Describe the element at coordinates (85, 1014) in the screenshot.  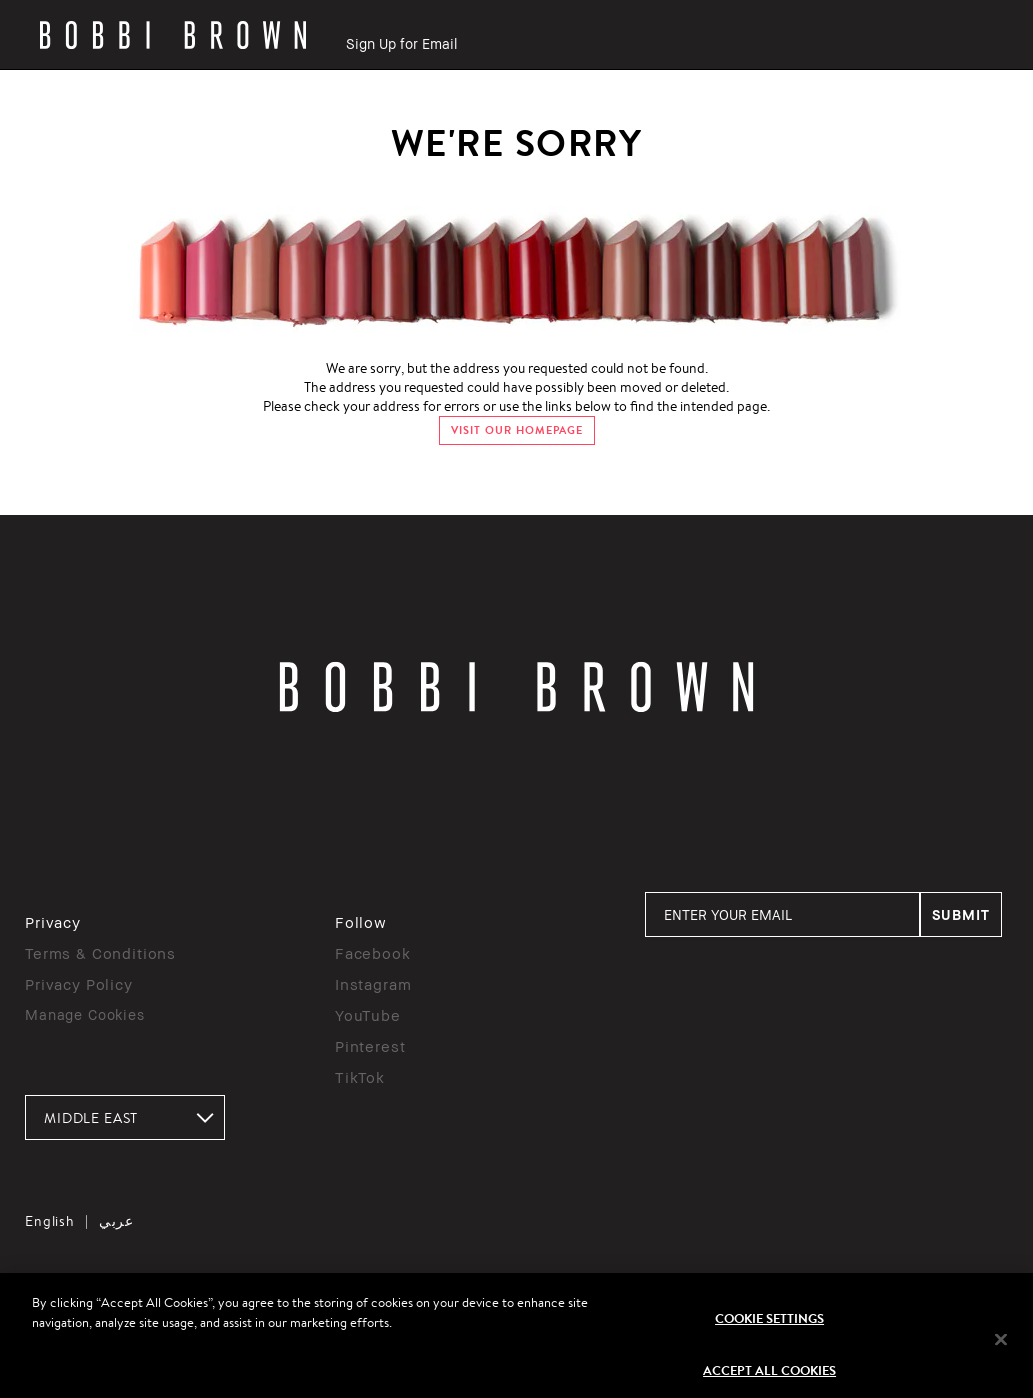
I see `Manage Cookies` at that location.